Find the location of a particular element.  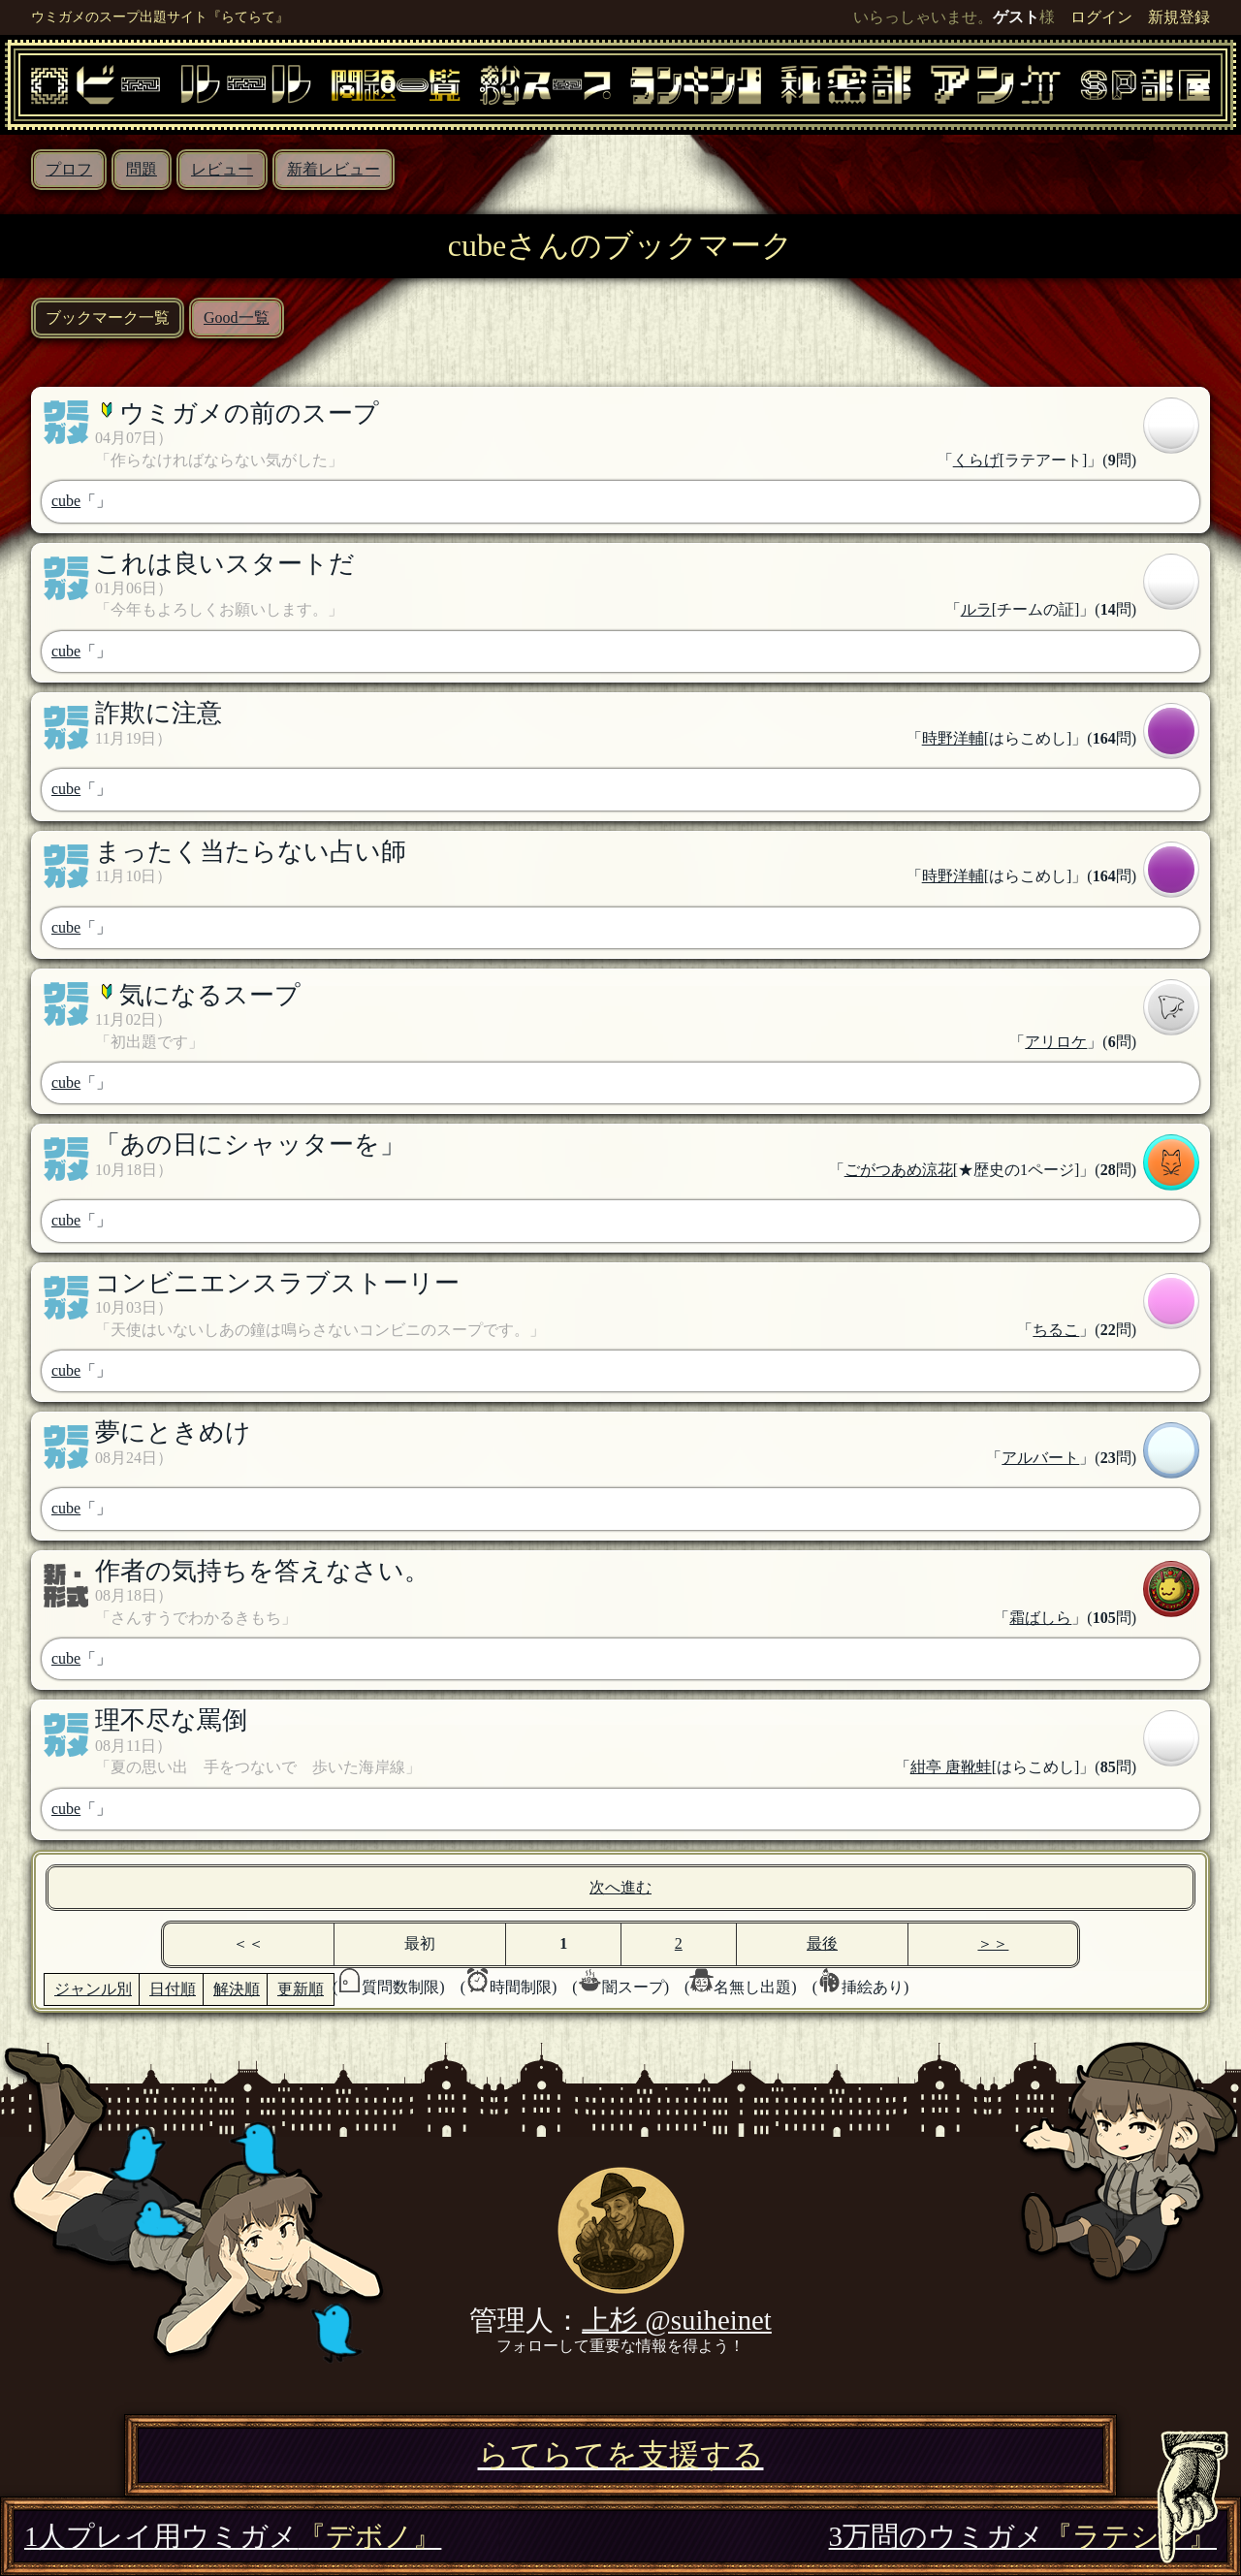

更新順 is located at coordinates (300, 1989).